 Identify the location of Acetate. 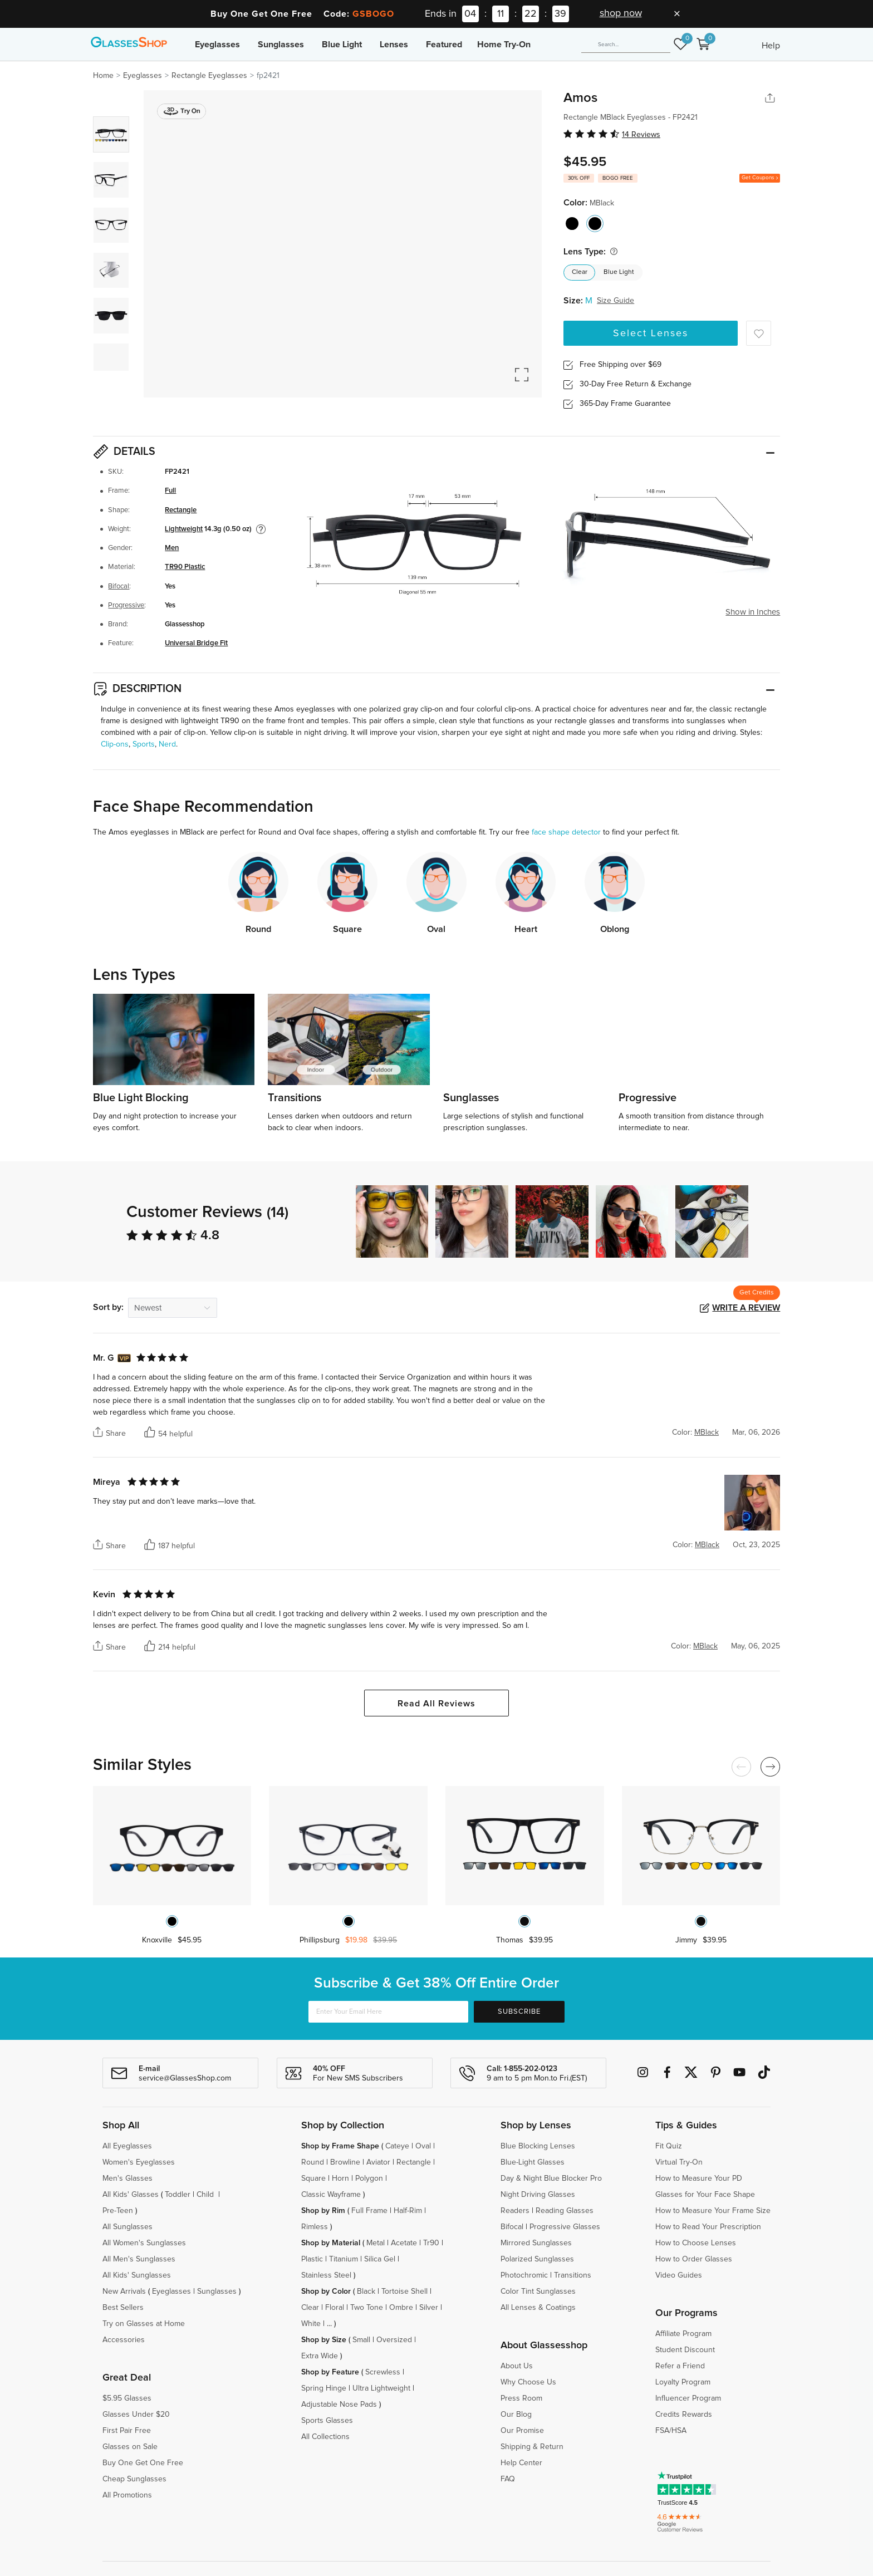
(404, 2243).